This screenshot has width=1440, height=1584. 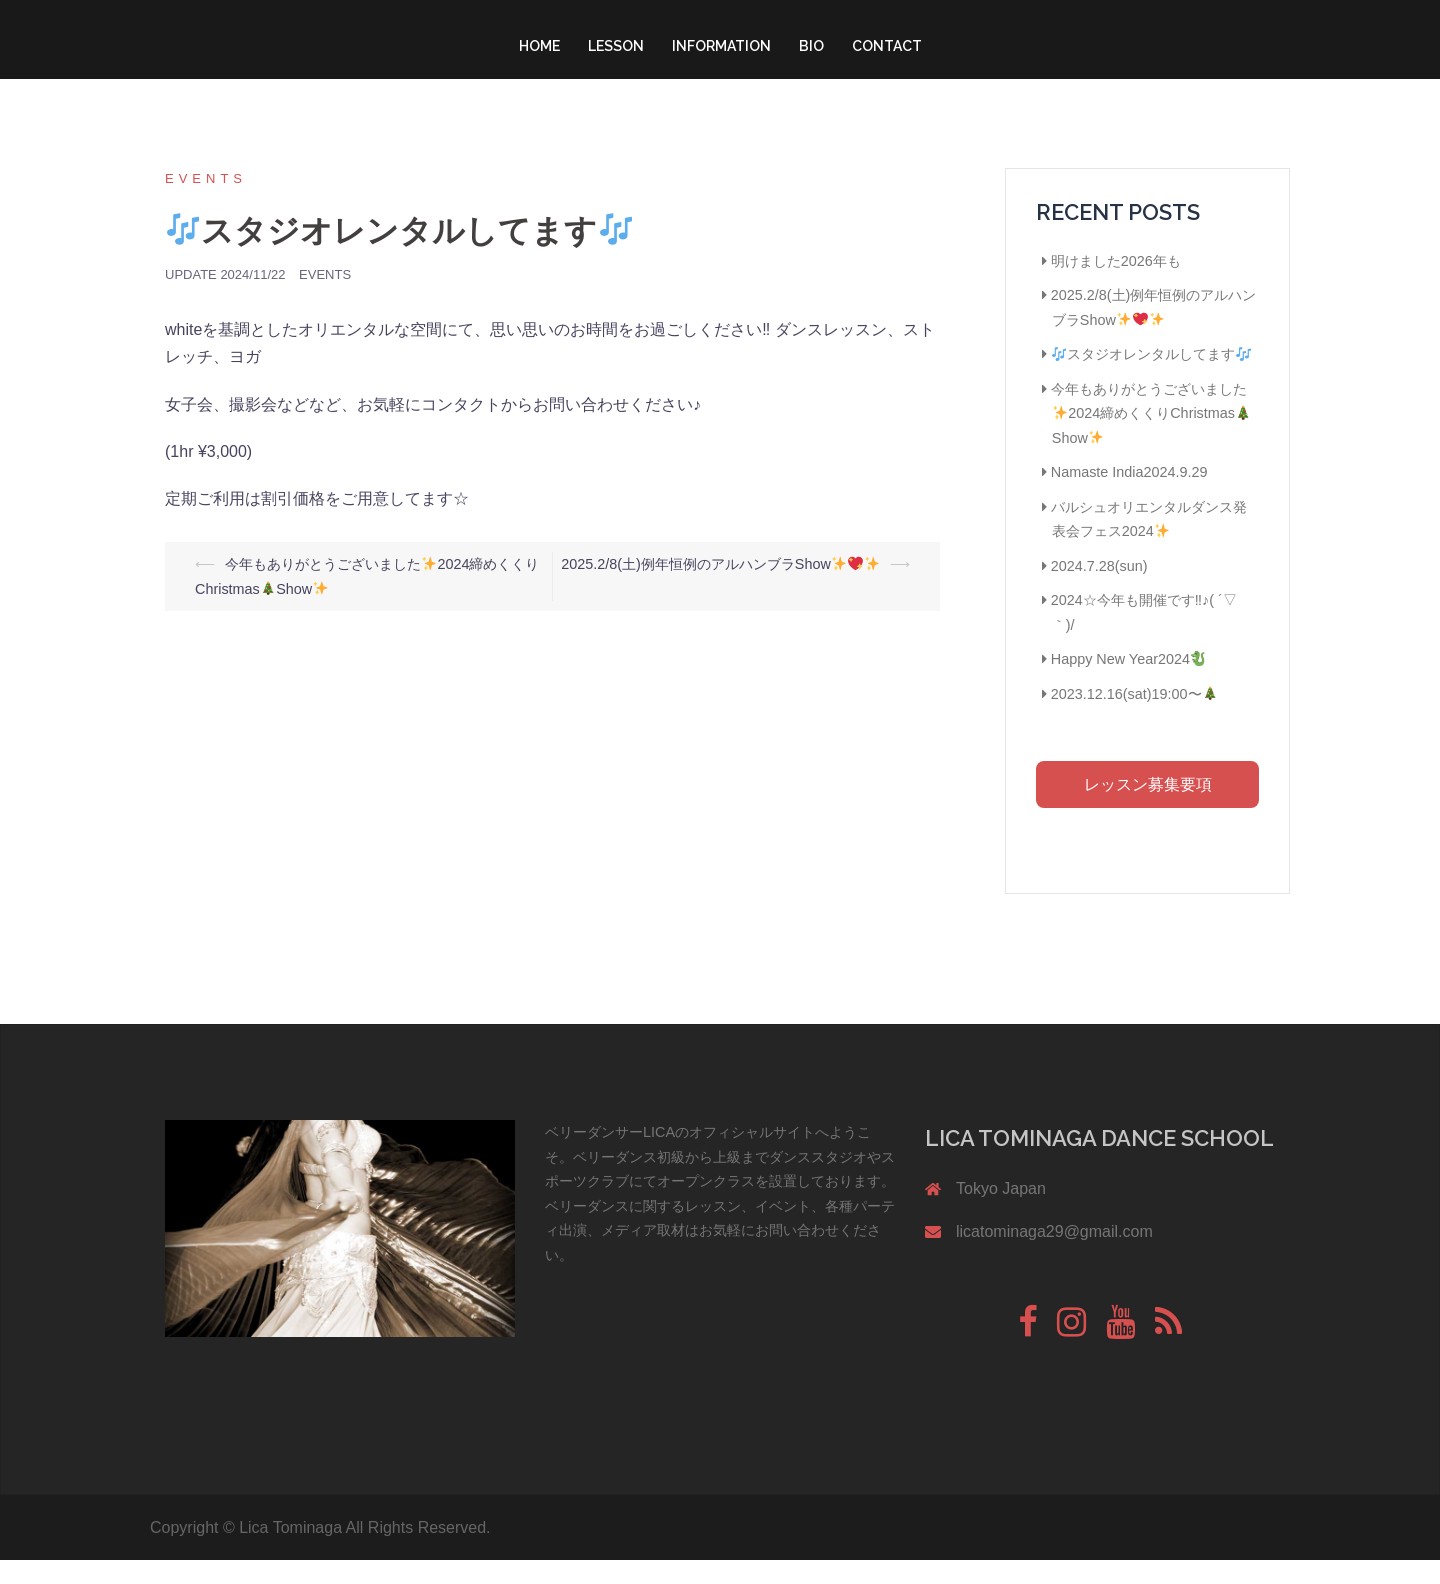 What do you see at coordinates (539, 46) in the screenshot?
I see `HOME` at bounding box center [539, 46].